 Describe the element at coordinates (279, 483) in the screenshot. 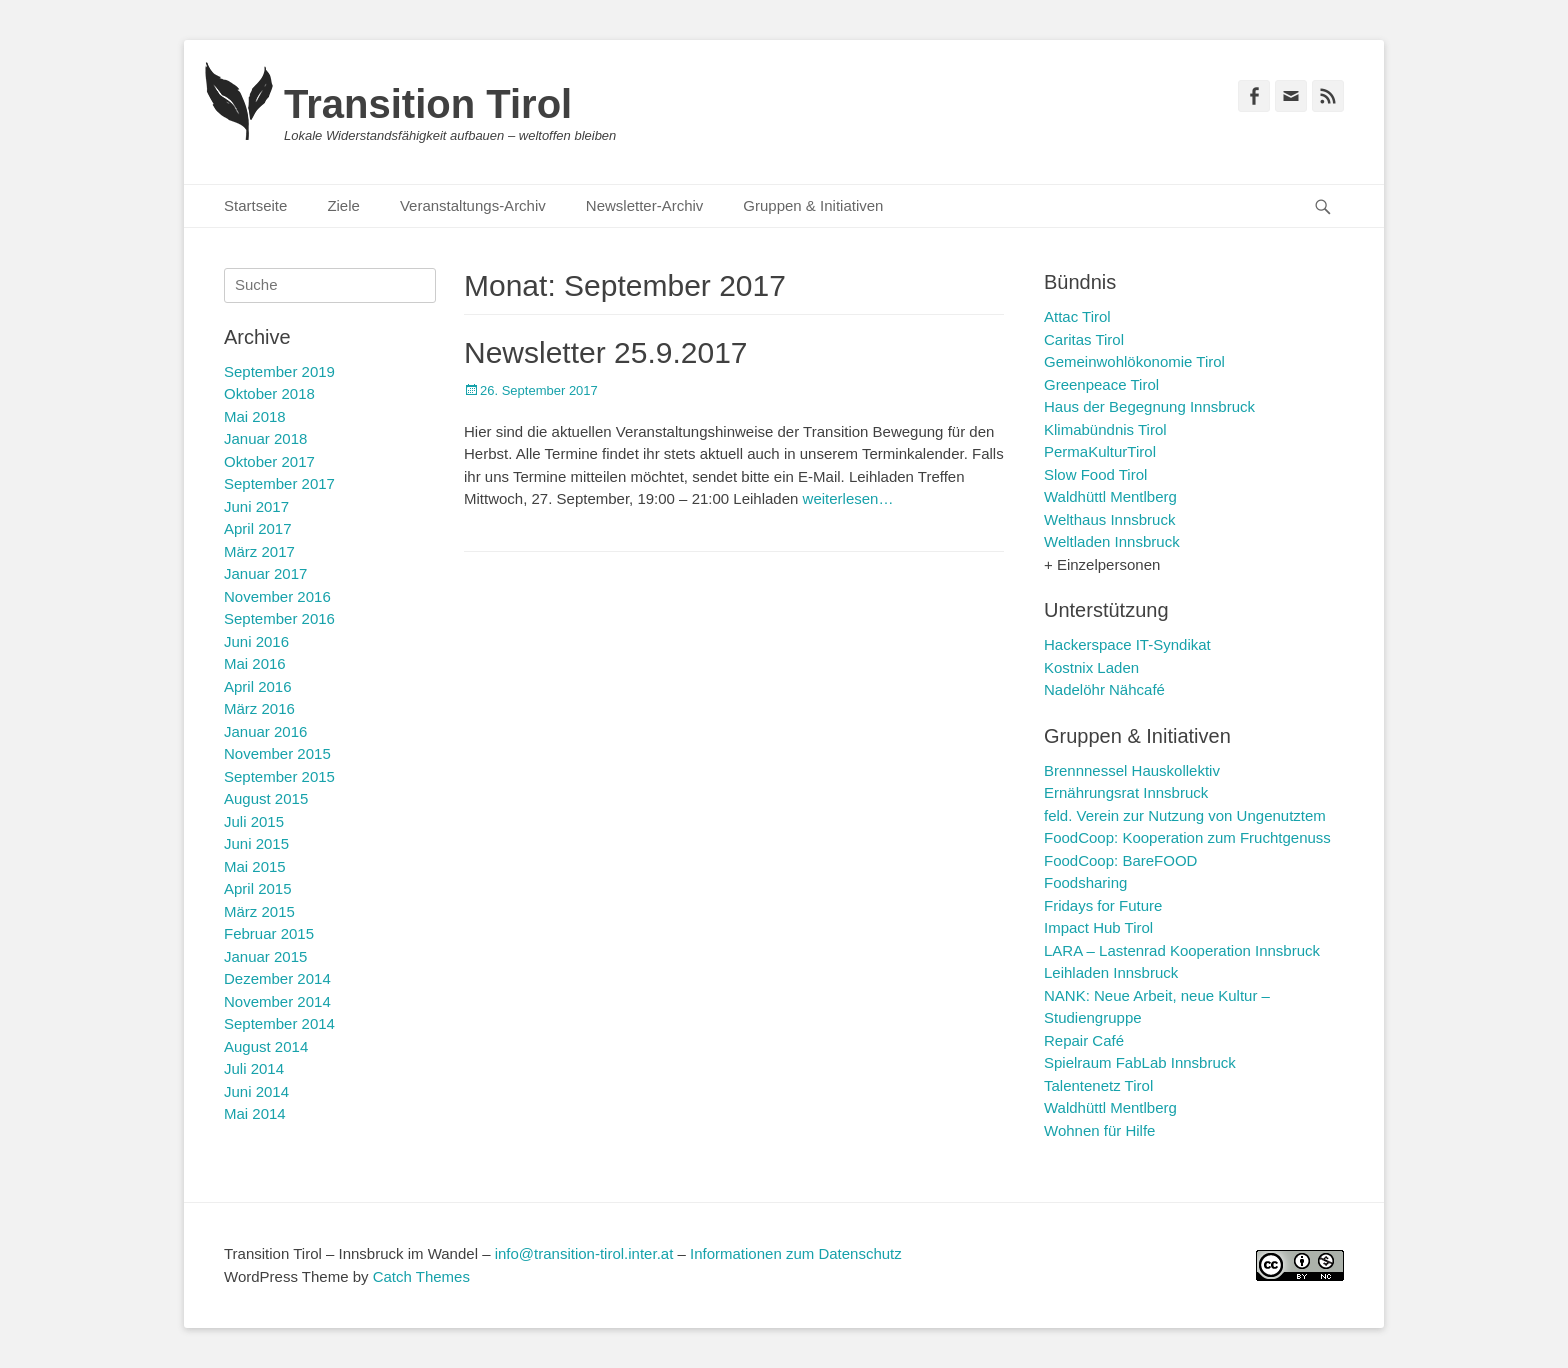

I see `September 2017` at that location.